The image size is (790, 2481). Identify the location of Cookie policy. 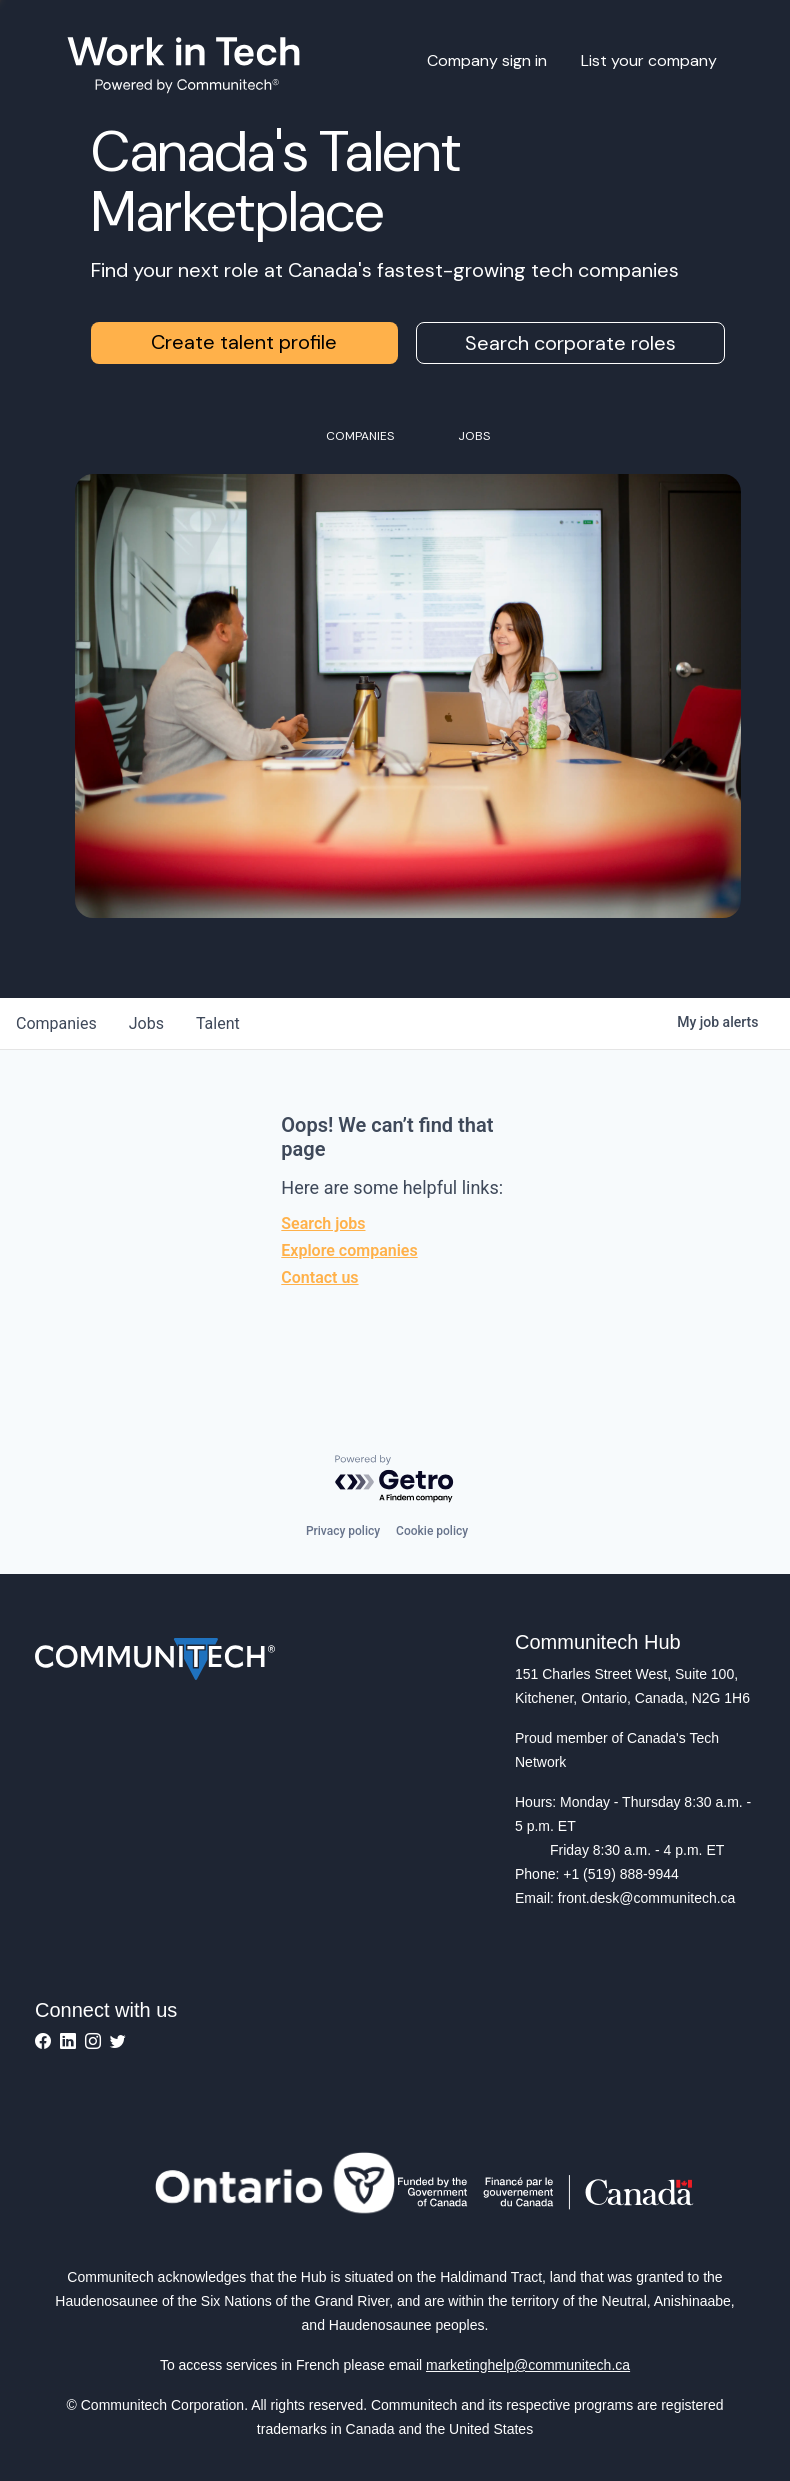
(432, 1531).